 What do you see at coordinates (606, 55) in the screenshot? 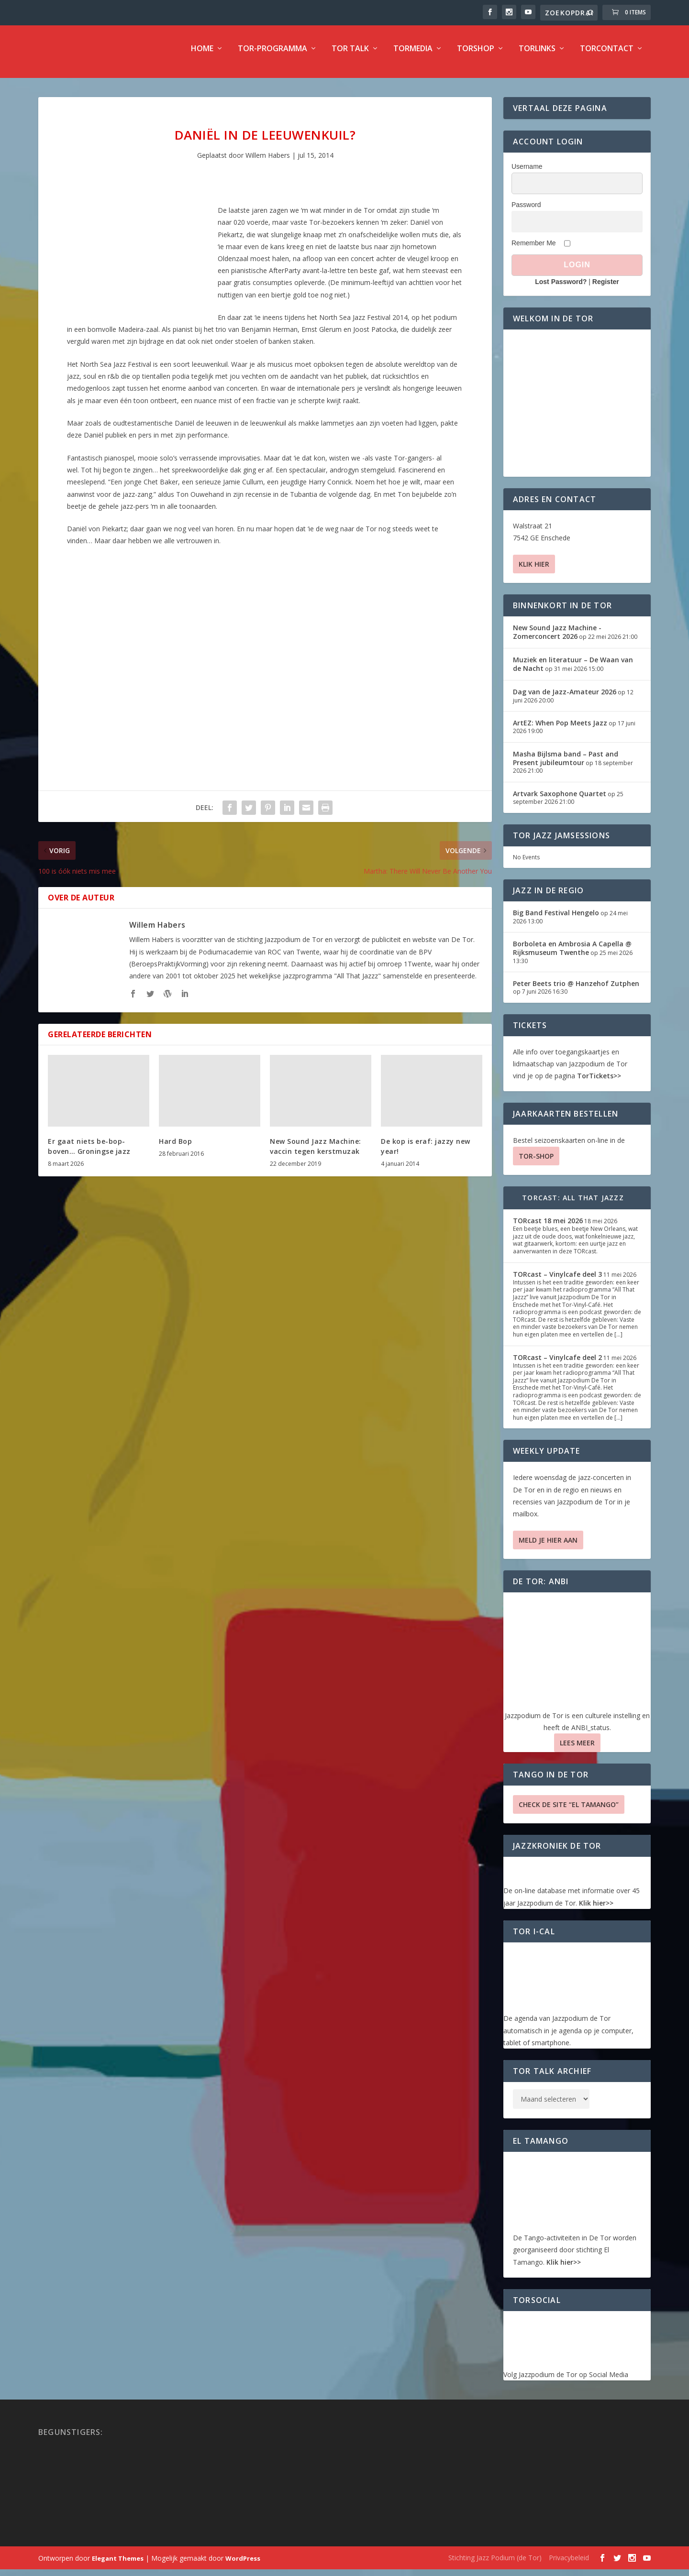
I see `TorContact` at bounding box center [606, 55].